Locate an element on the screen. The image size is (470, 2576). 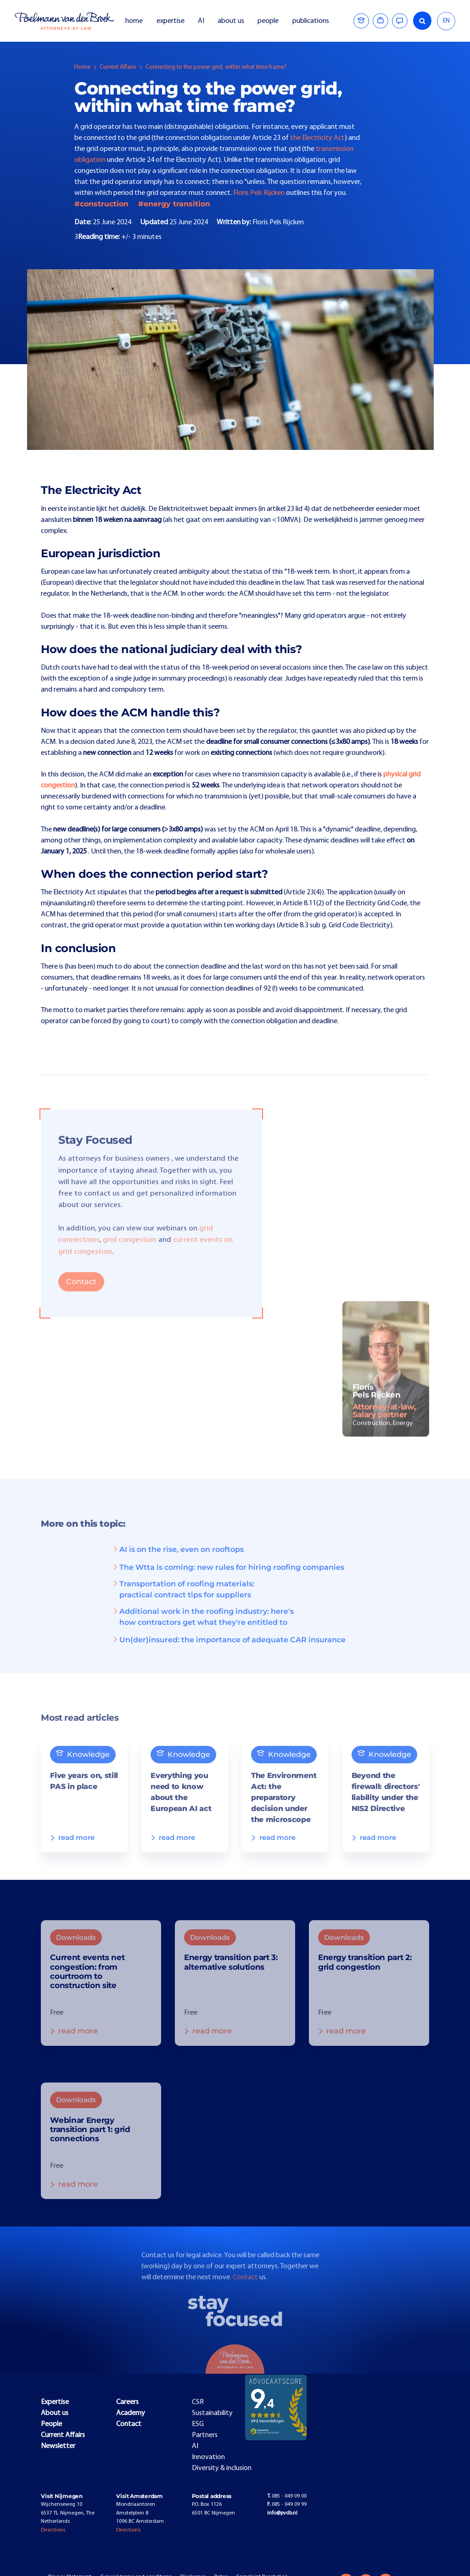
Home is located at coordinates (82, 67).